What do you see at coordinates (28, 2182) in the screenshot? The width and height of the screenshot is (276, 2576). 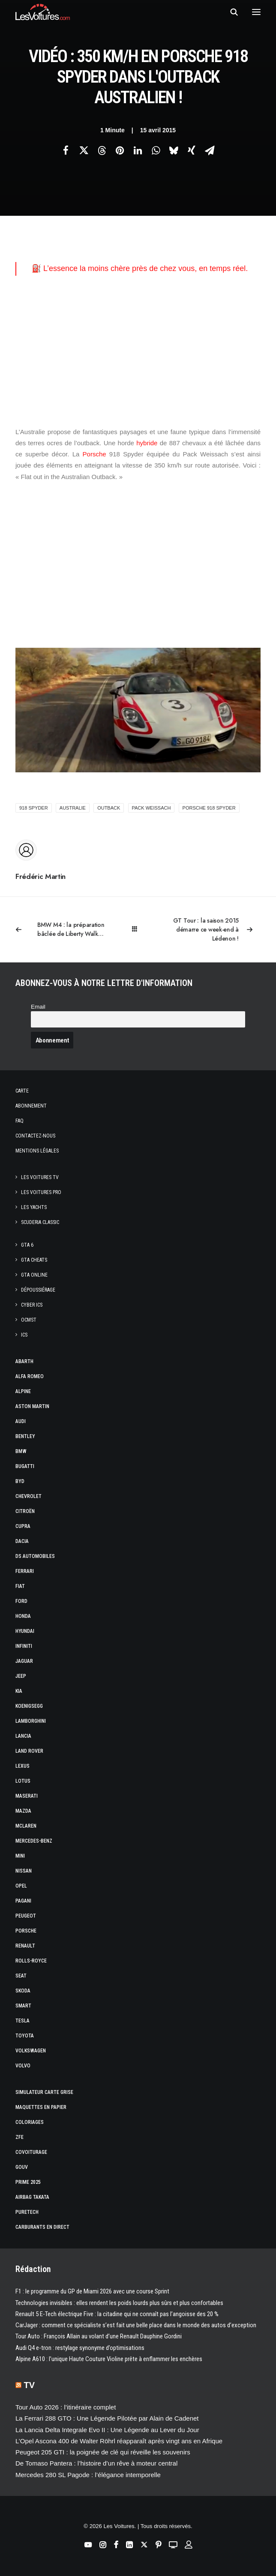 I see `Prime 2025` at bounding box center [28, 2182].